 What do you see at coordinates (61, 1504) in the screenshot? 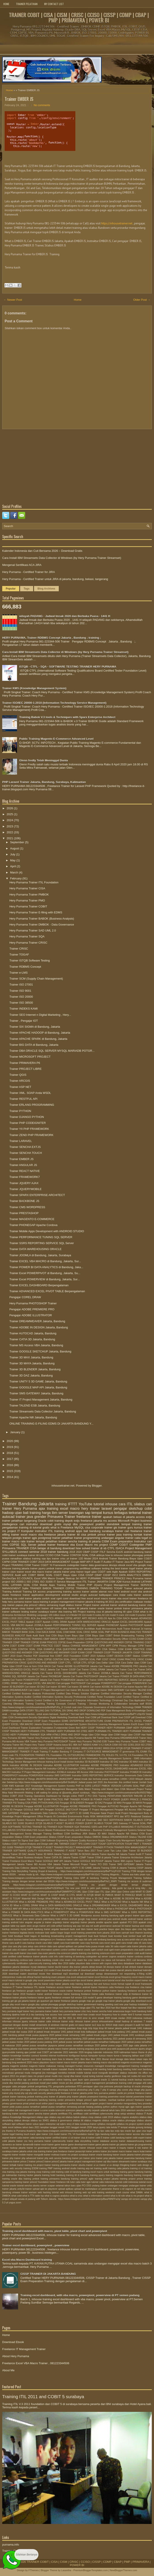
I see `training` at bounding box center [61, 1504].